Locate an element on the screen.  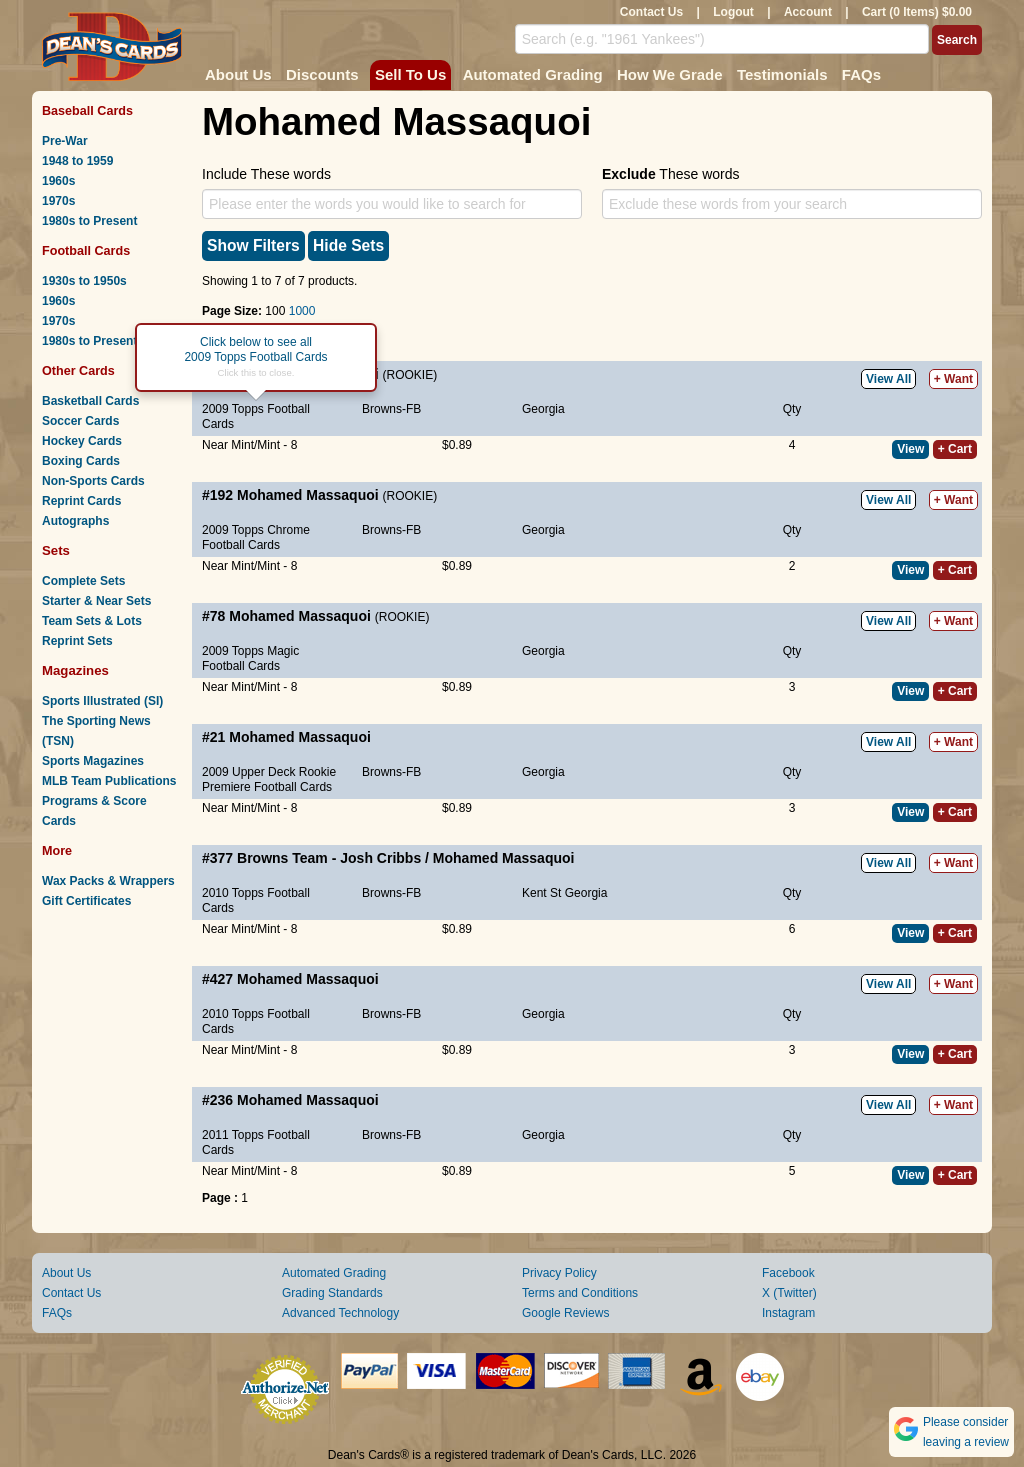
Advanced Technology is located at coordinates (340, 1313).